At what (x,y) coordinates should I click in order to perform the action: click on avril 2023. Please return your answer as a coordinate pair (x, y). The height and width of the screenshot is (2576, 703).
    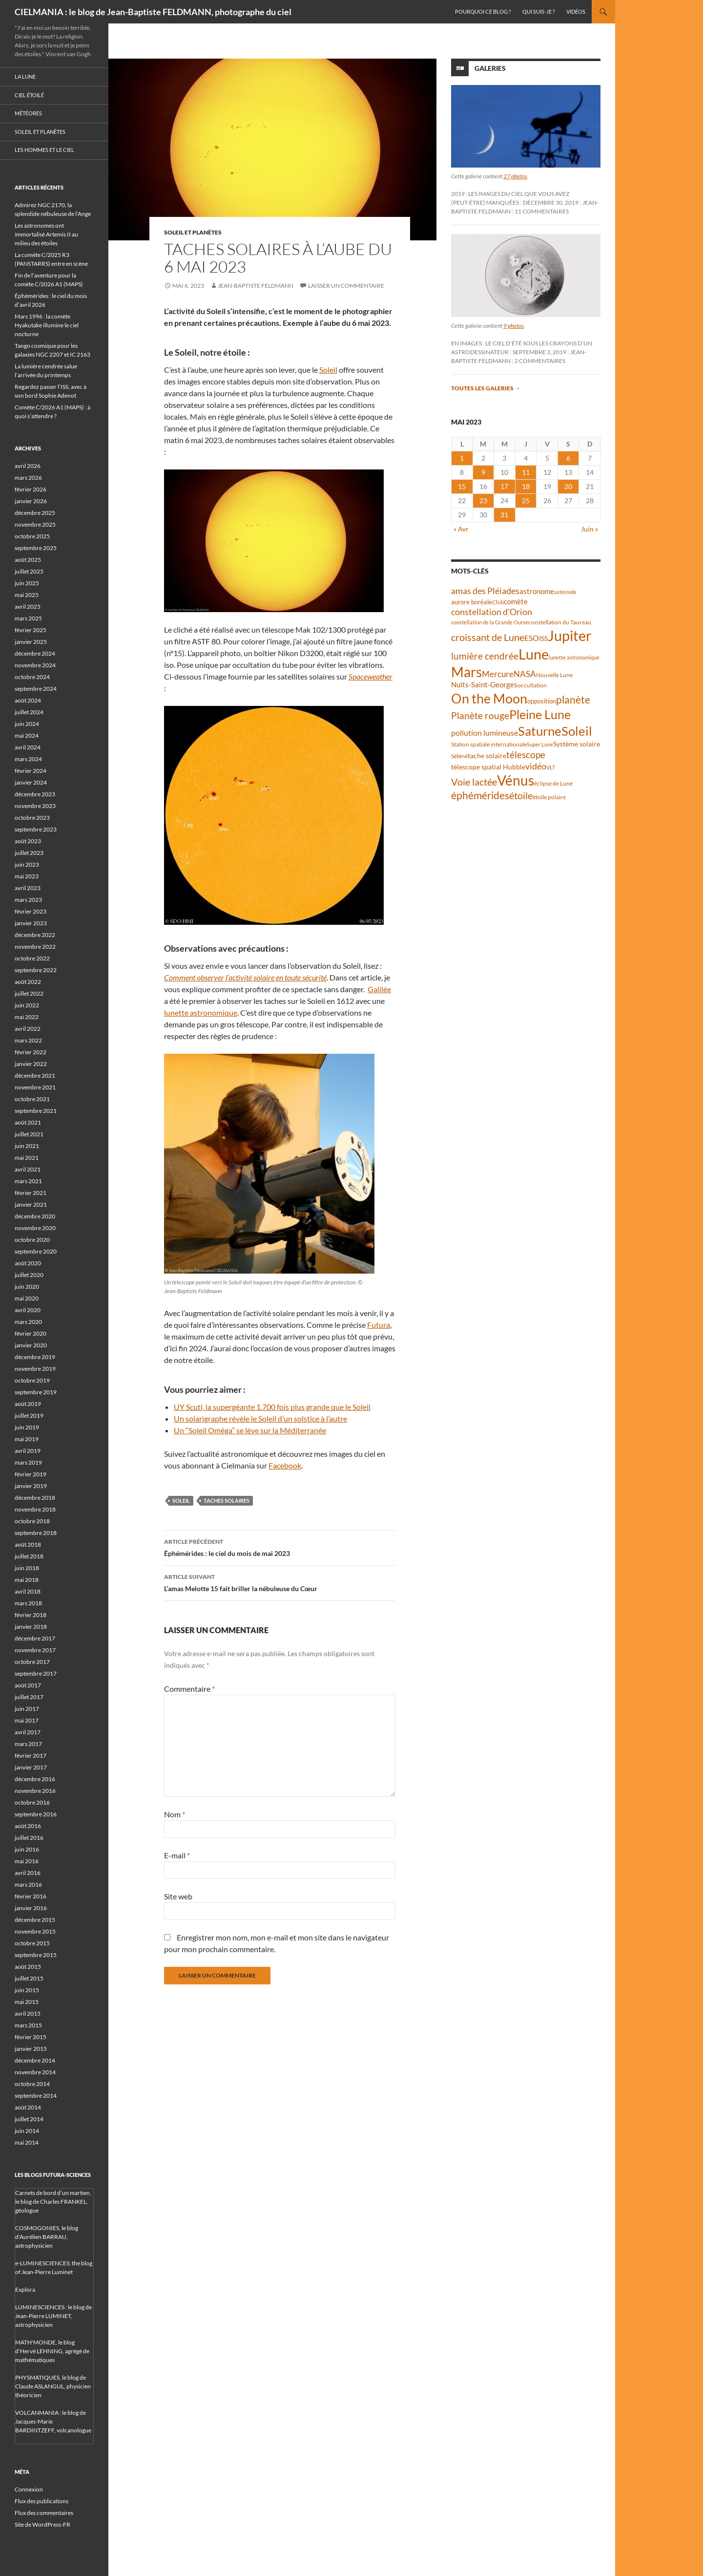
    Looking at the image, I should click on (28, 888).